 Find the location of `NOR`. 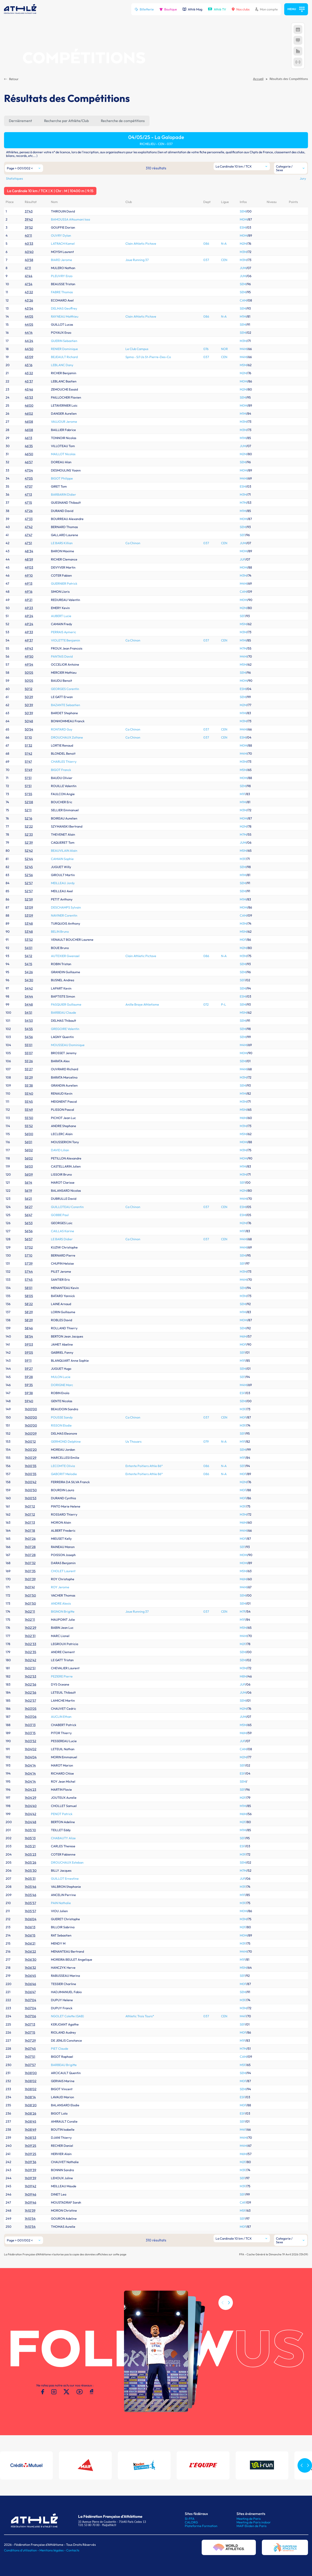

NOR is located at coordinates (224, 349).